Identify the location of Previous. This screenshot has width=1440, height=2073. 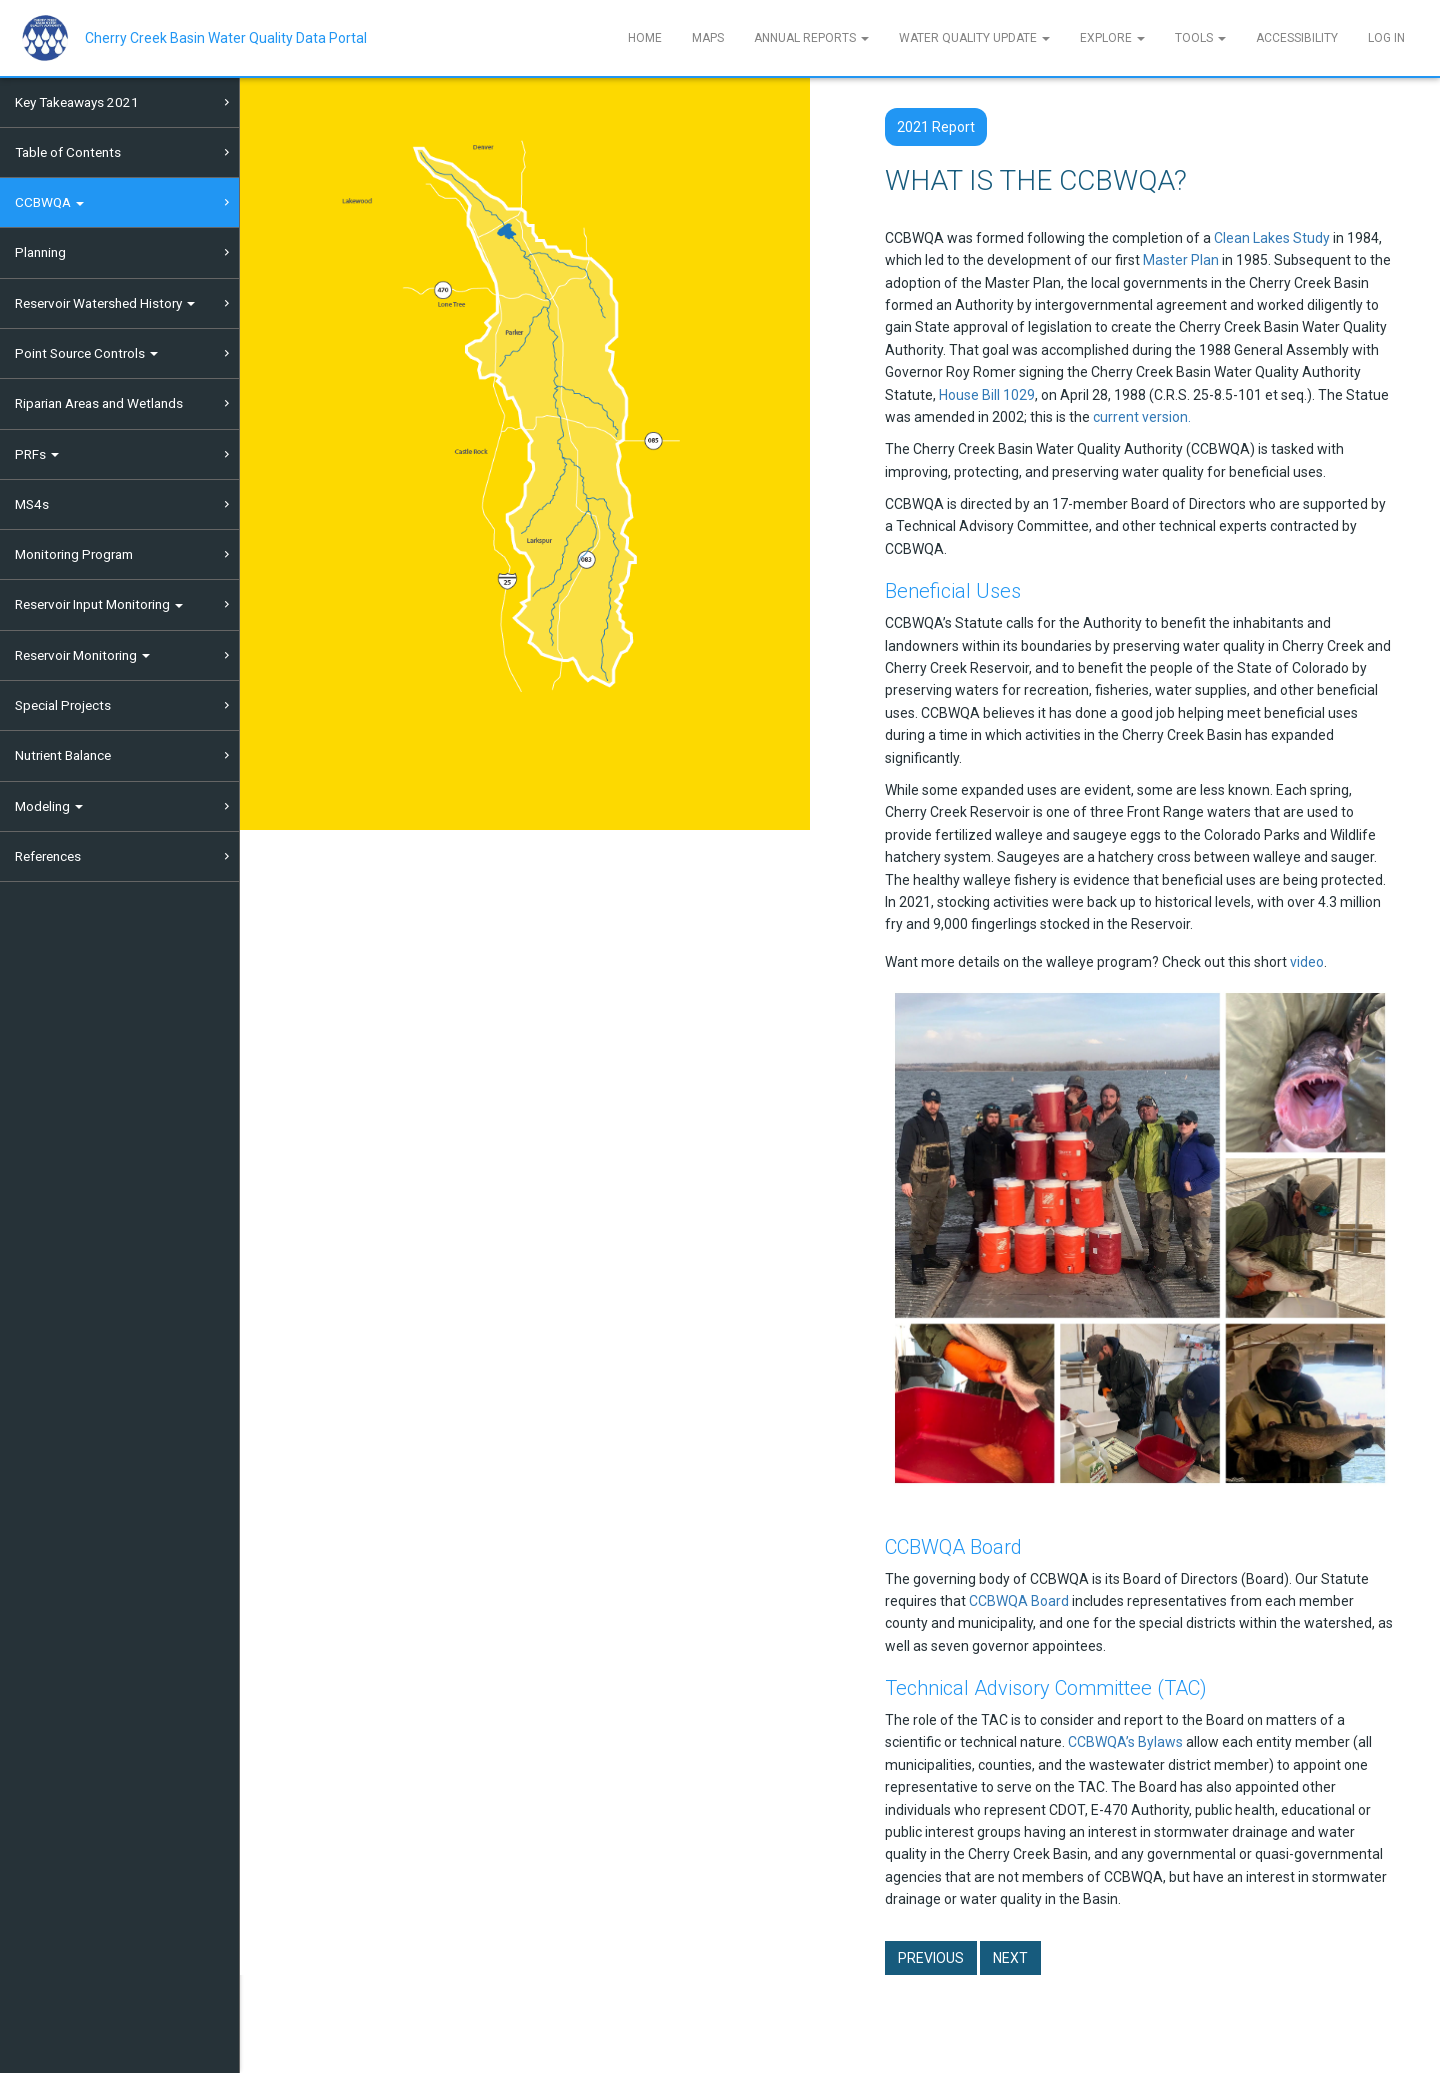
(931, 1958).